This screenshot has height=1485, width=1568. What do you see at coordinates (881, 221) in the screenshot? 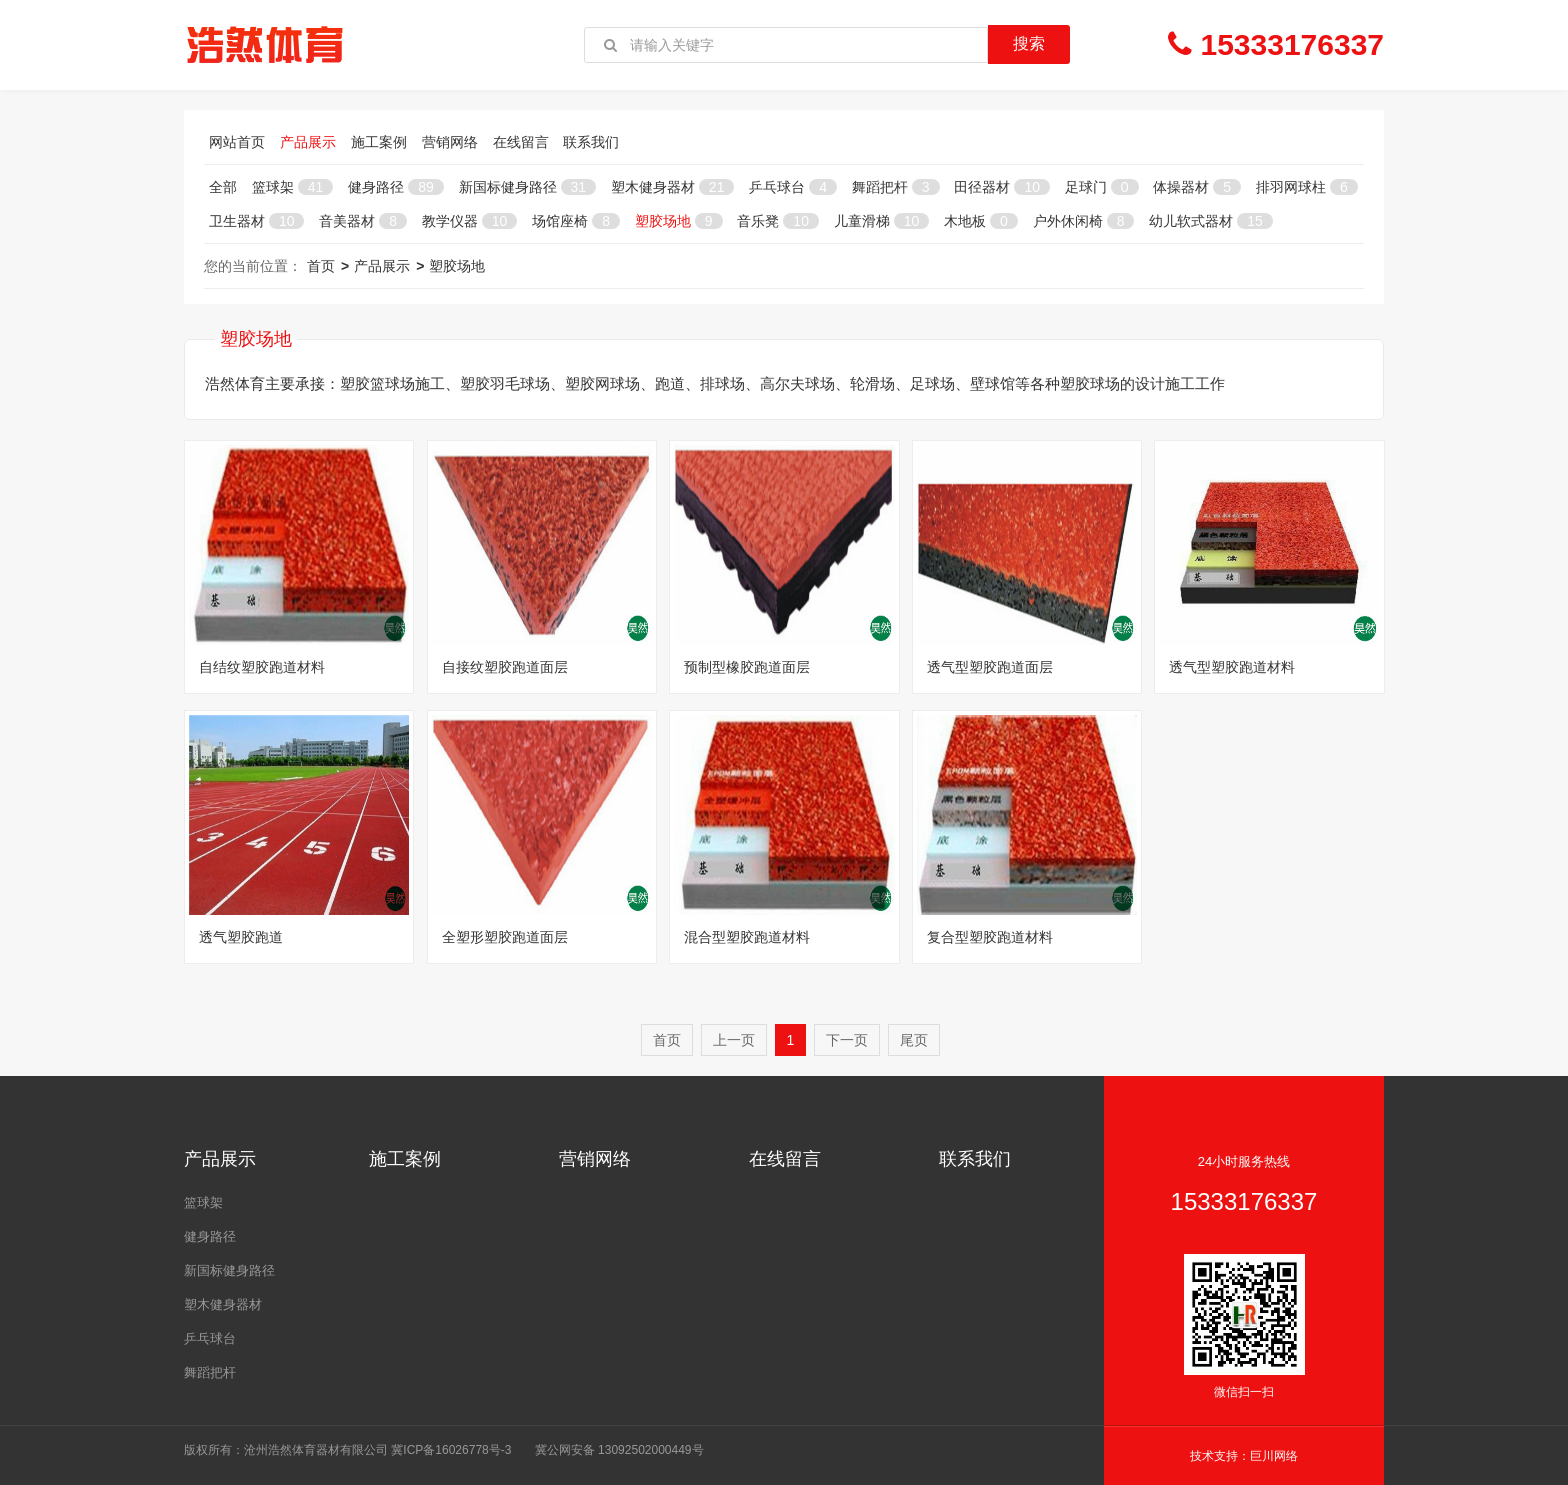
I see `儿童滑梯` at bounding box center [881, 221].